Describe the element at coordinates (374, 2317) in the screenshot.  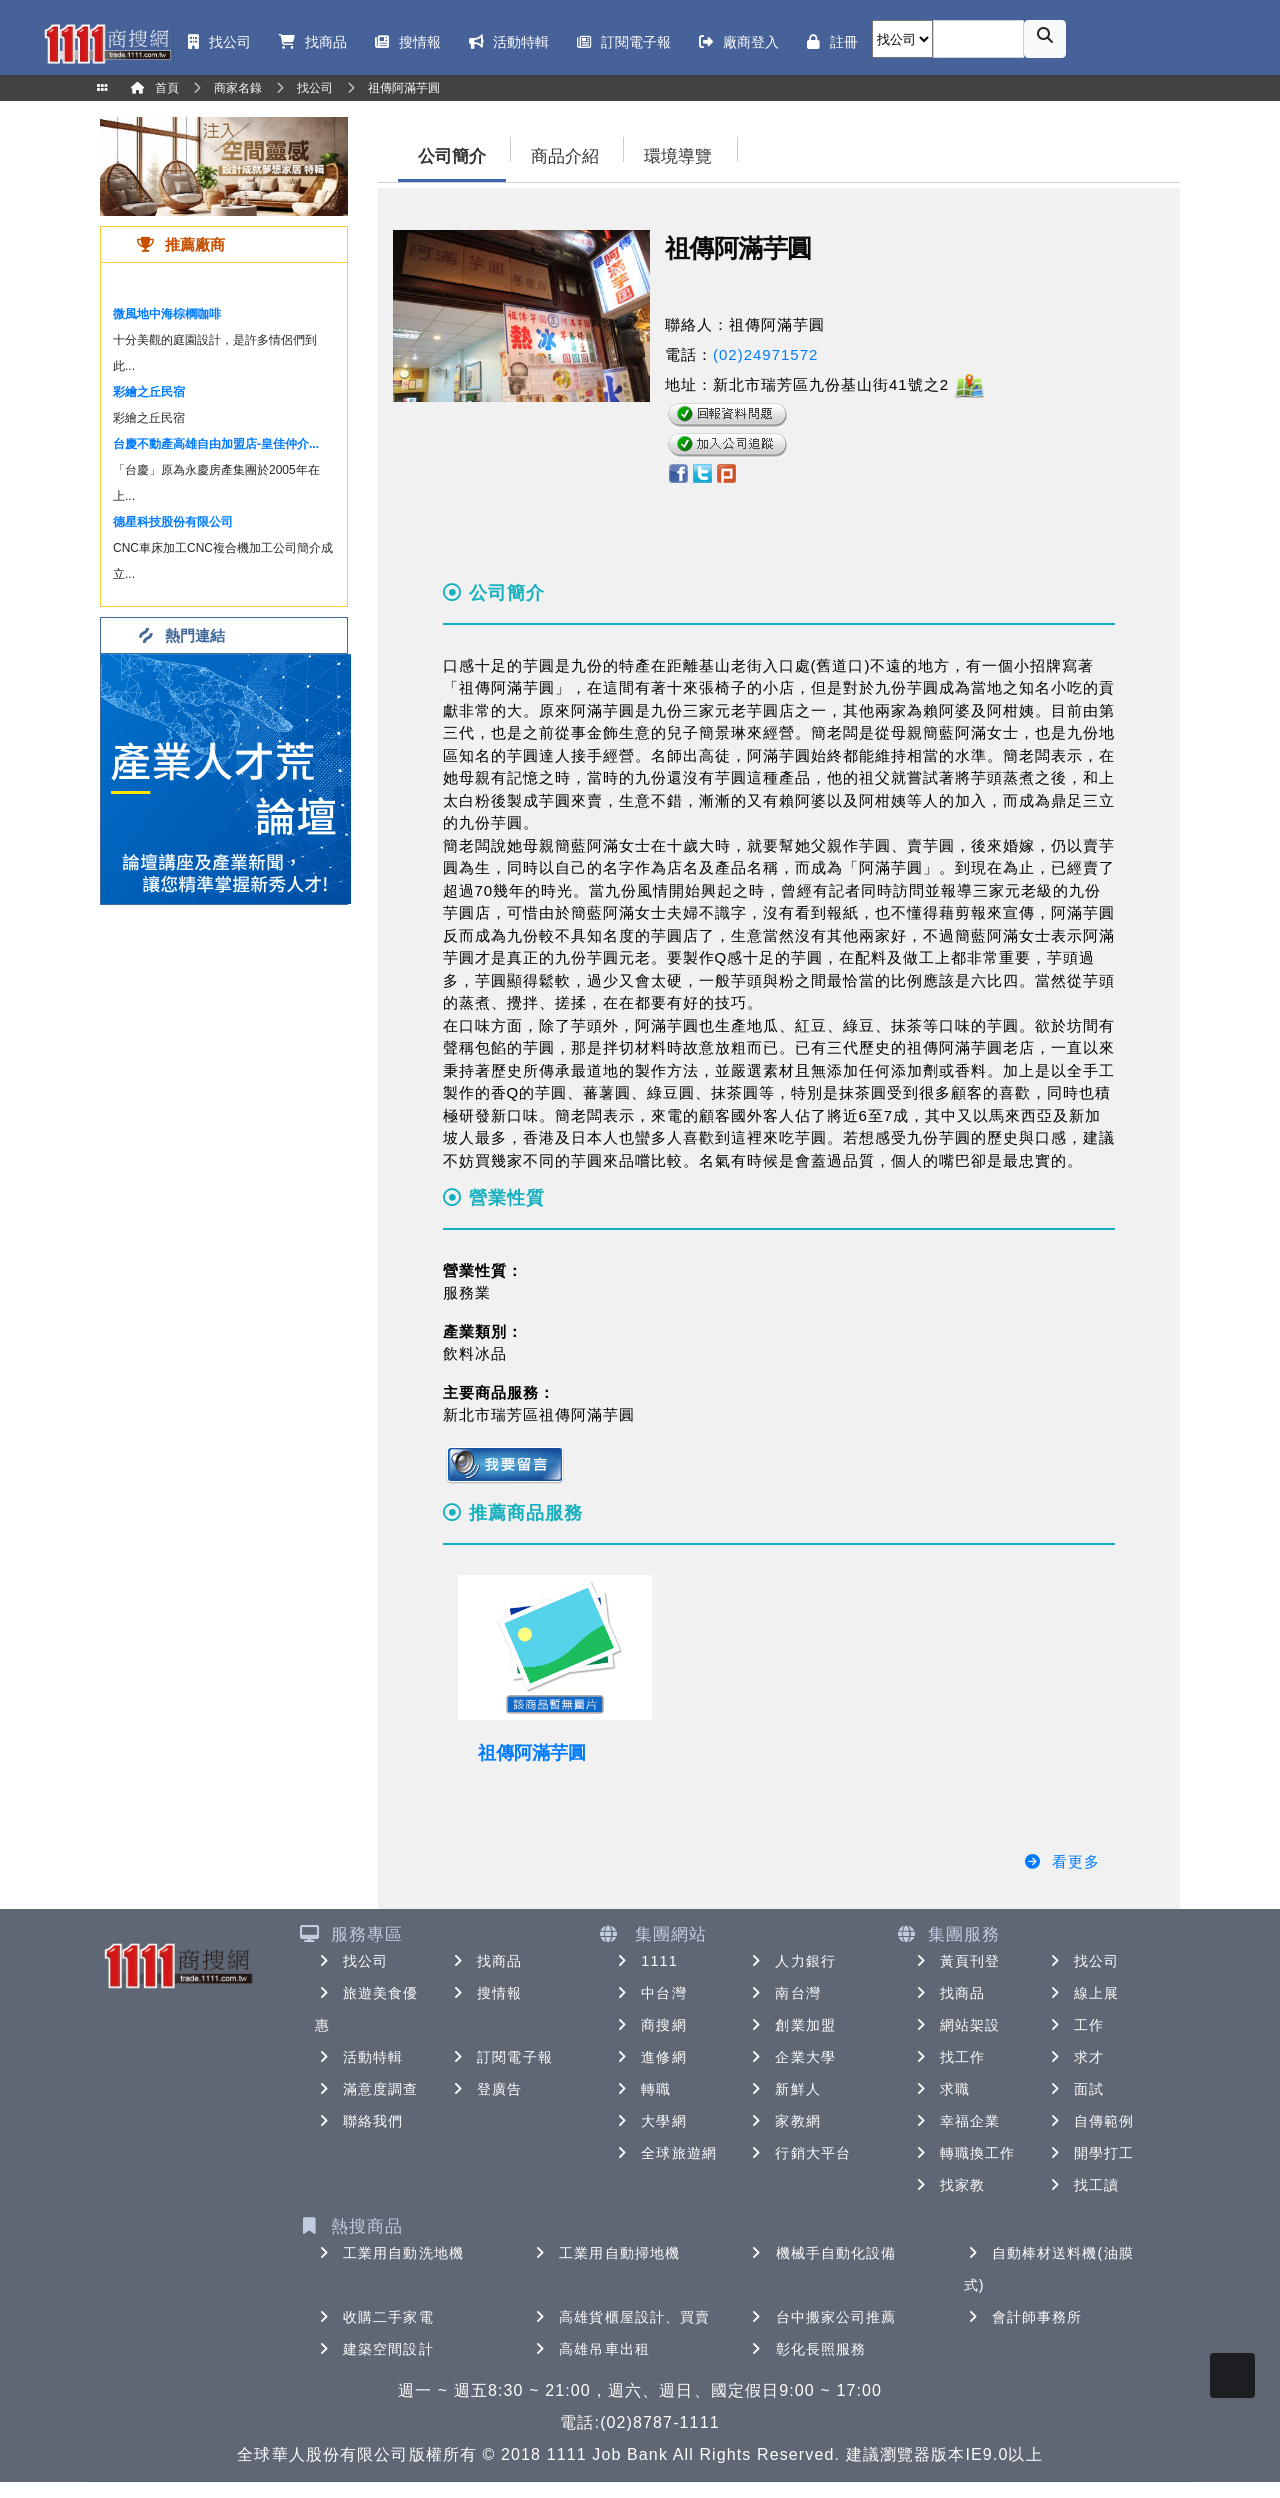
I see `收購二手家電` at that location.